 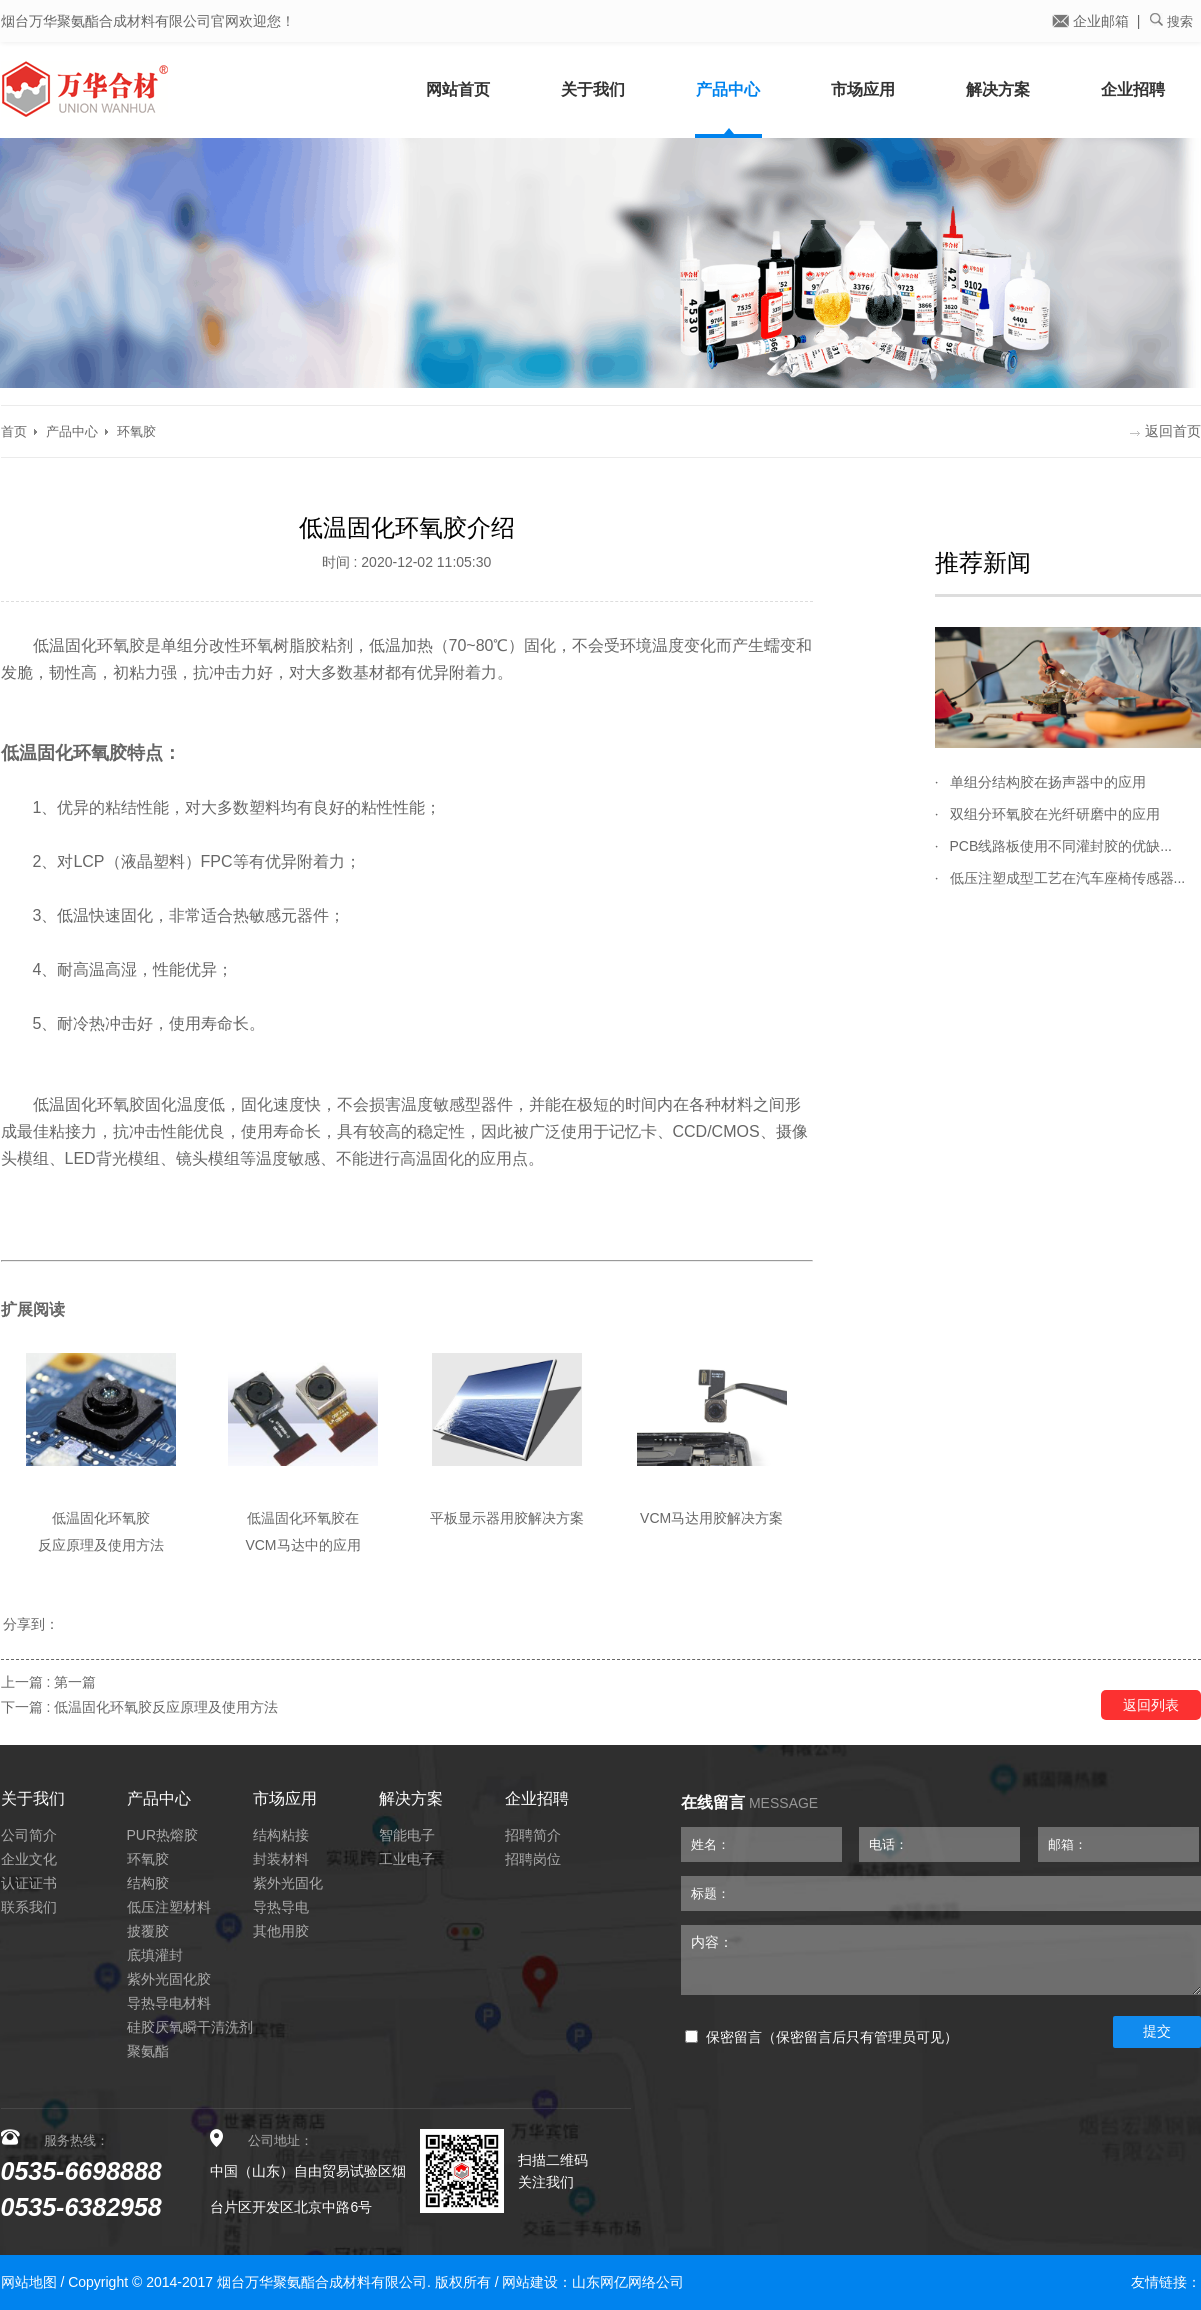 What do you see at coordinates (458, 89) in the screenshot?
I see `网站首页` at bounding box center [458, 89].